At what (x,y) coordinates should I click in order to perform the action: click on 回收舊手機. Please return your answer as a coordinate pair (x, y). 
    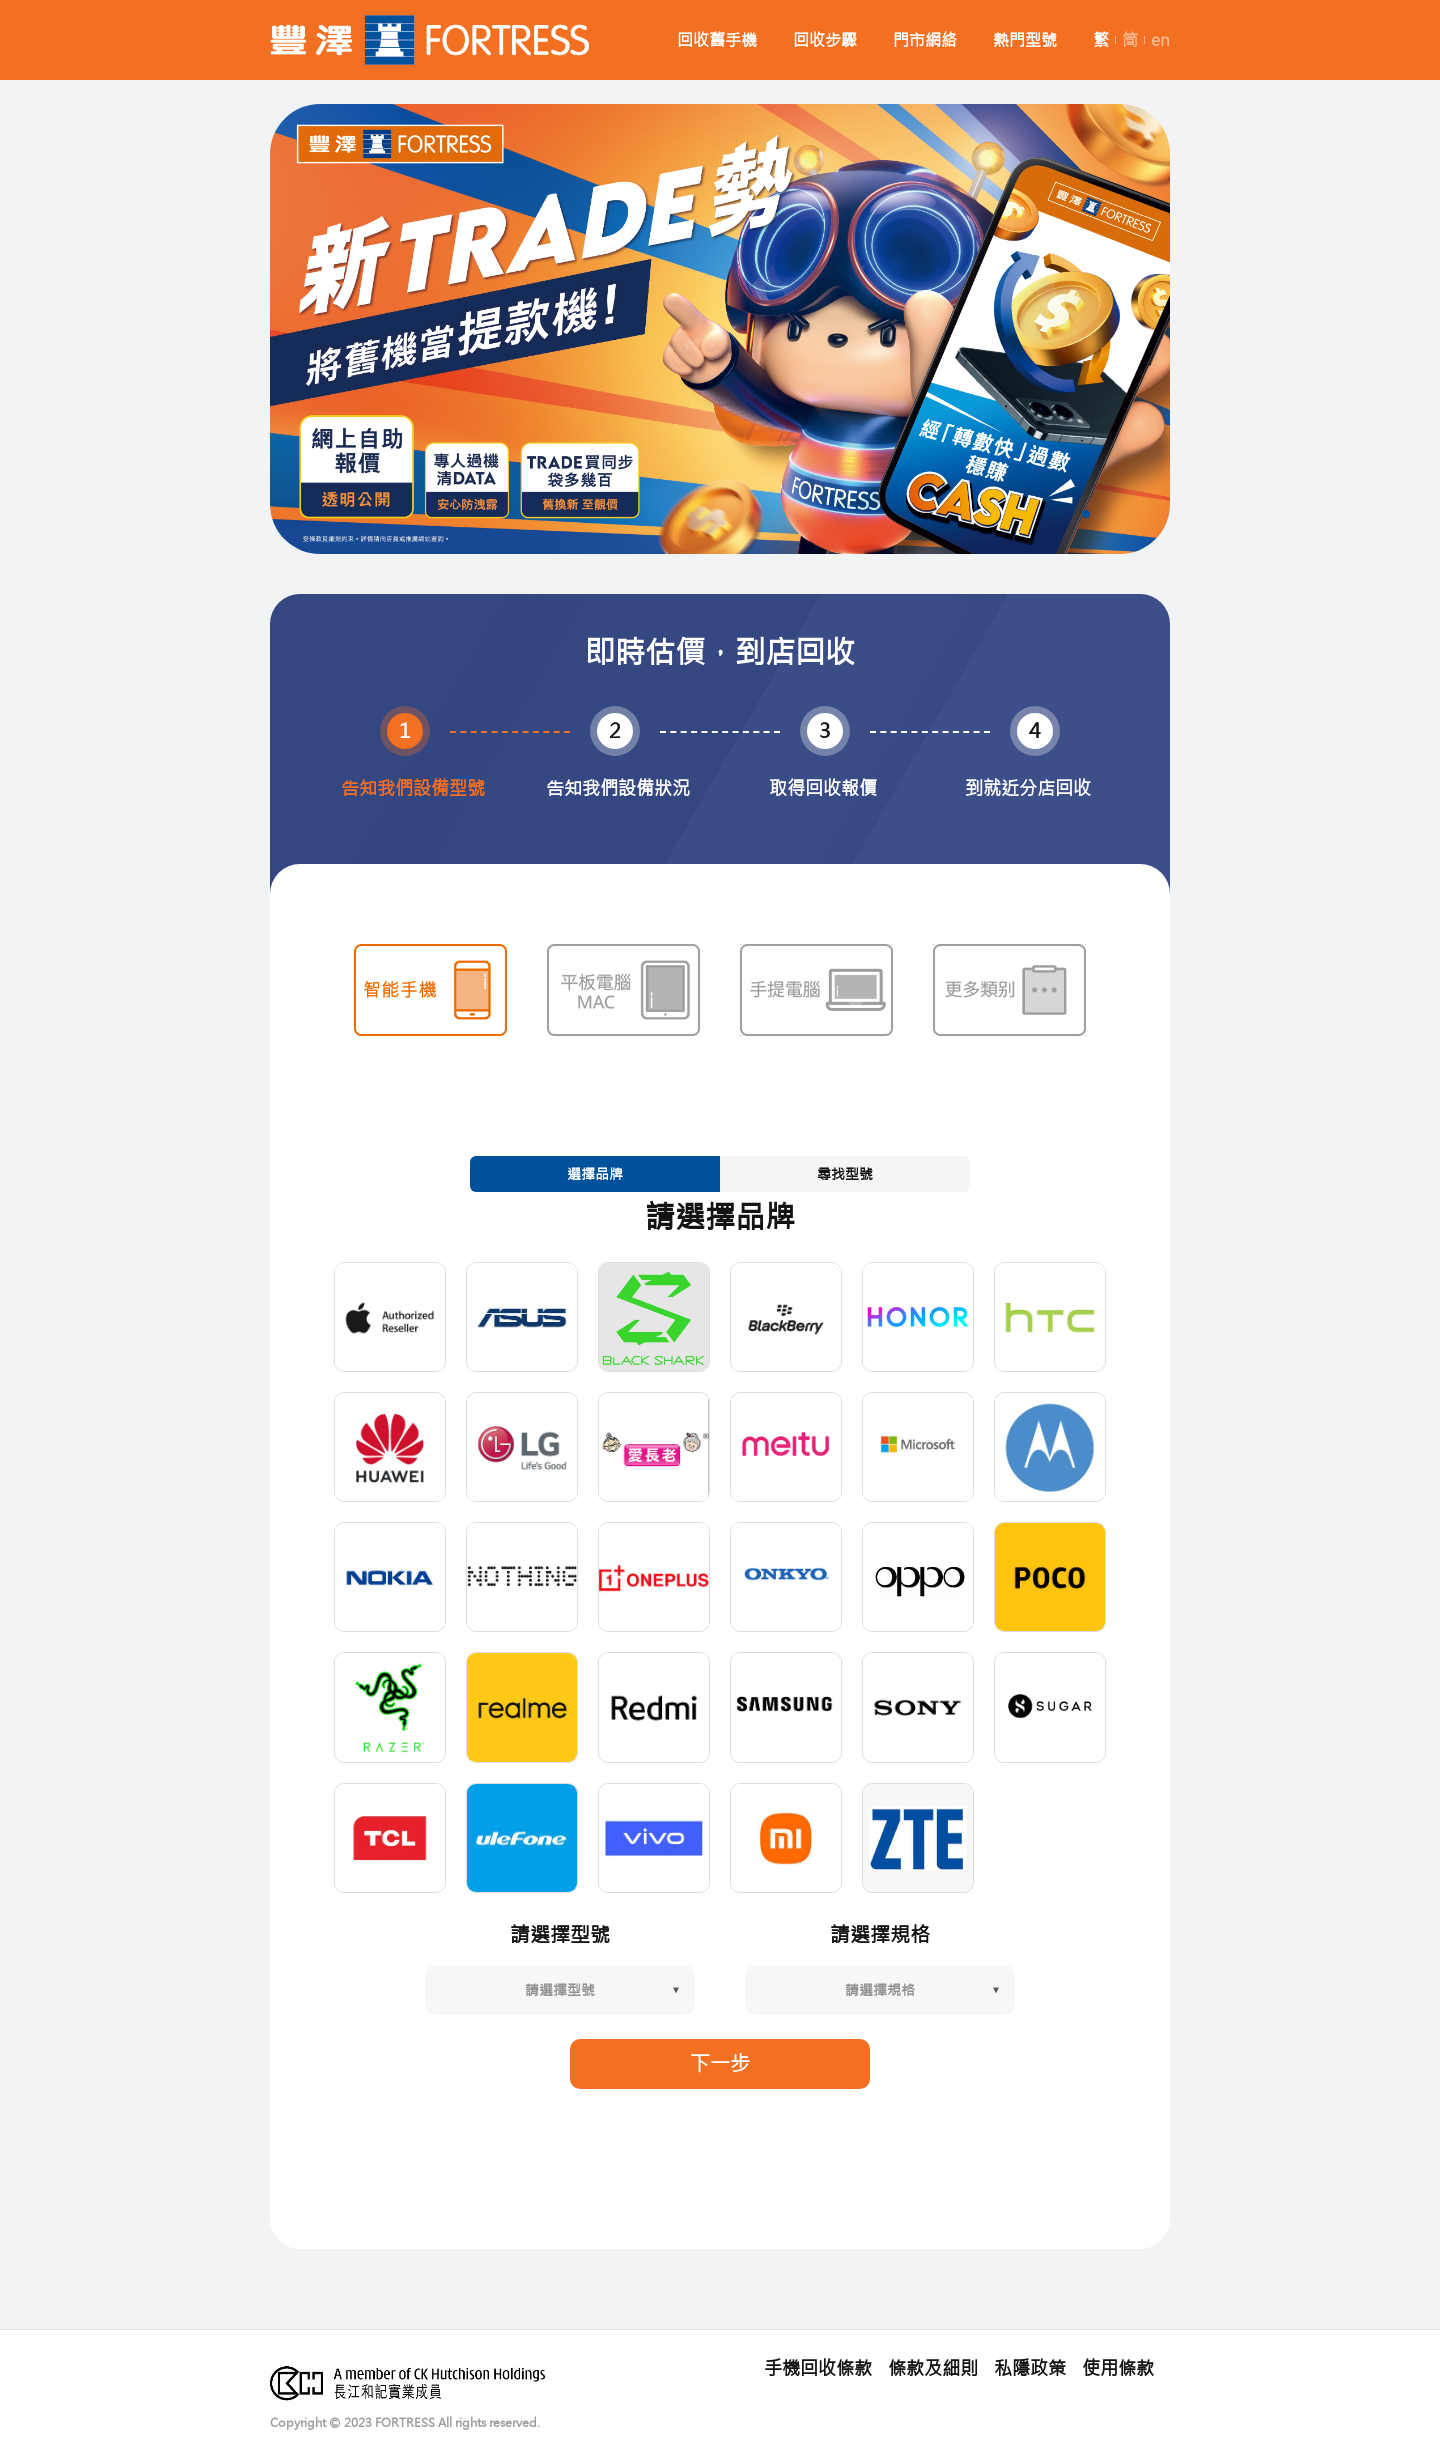
    Looking at the image, I should click on (717, 40).